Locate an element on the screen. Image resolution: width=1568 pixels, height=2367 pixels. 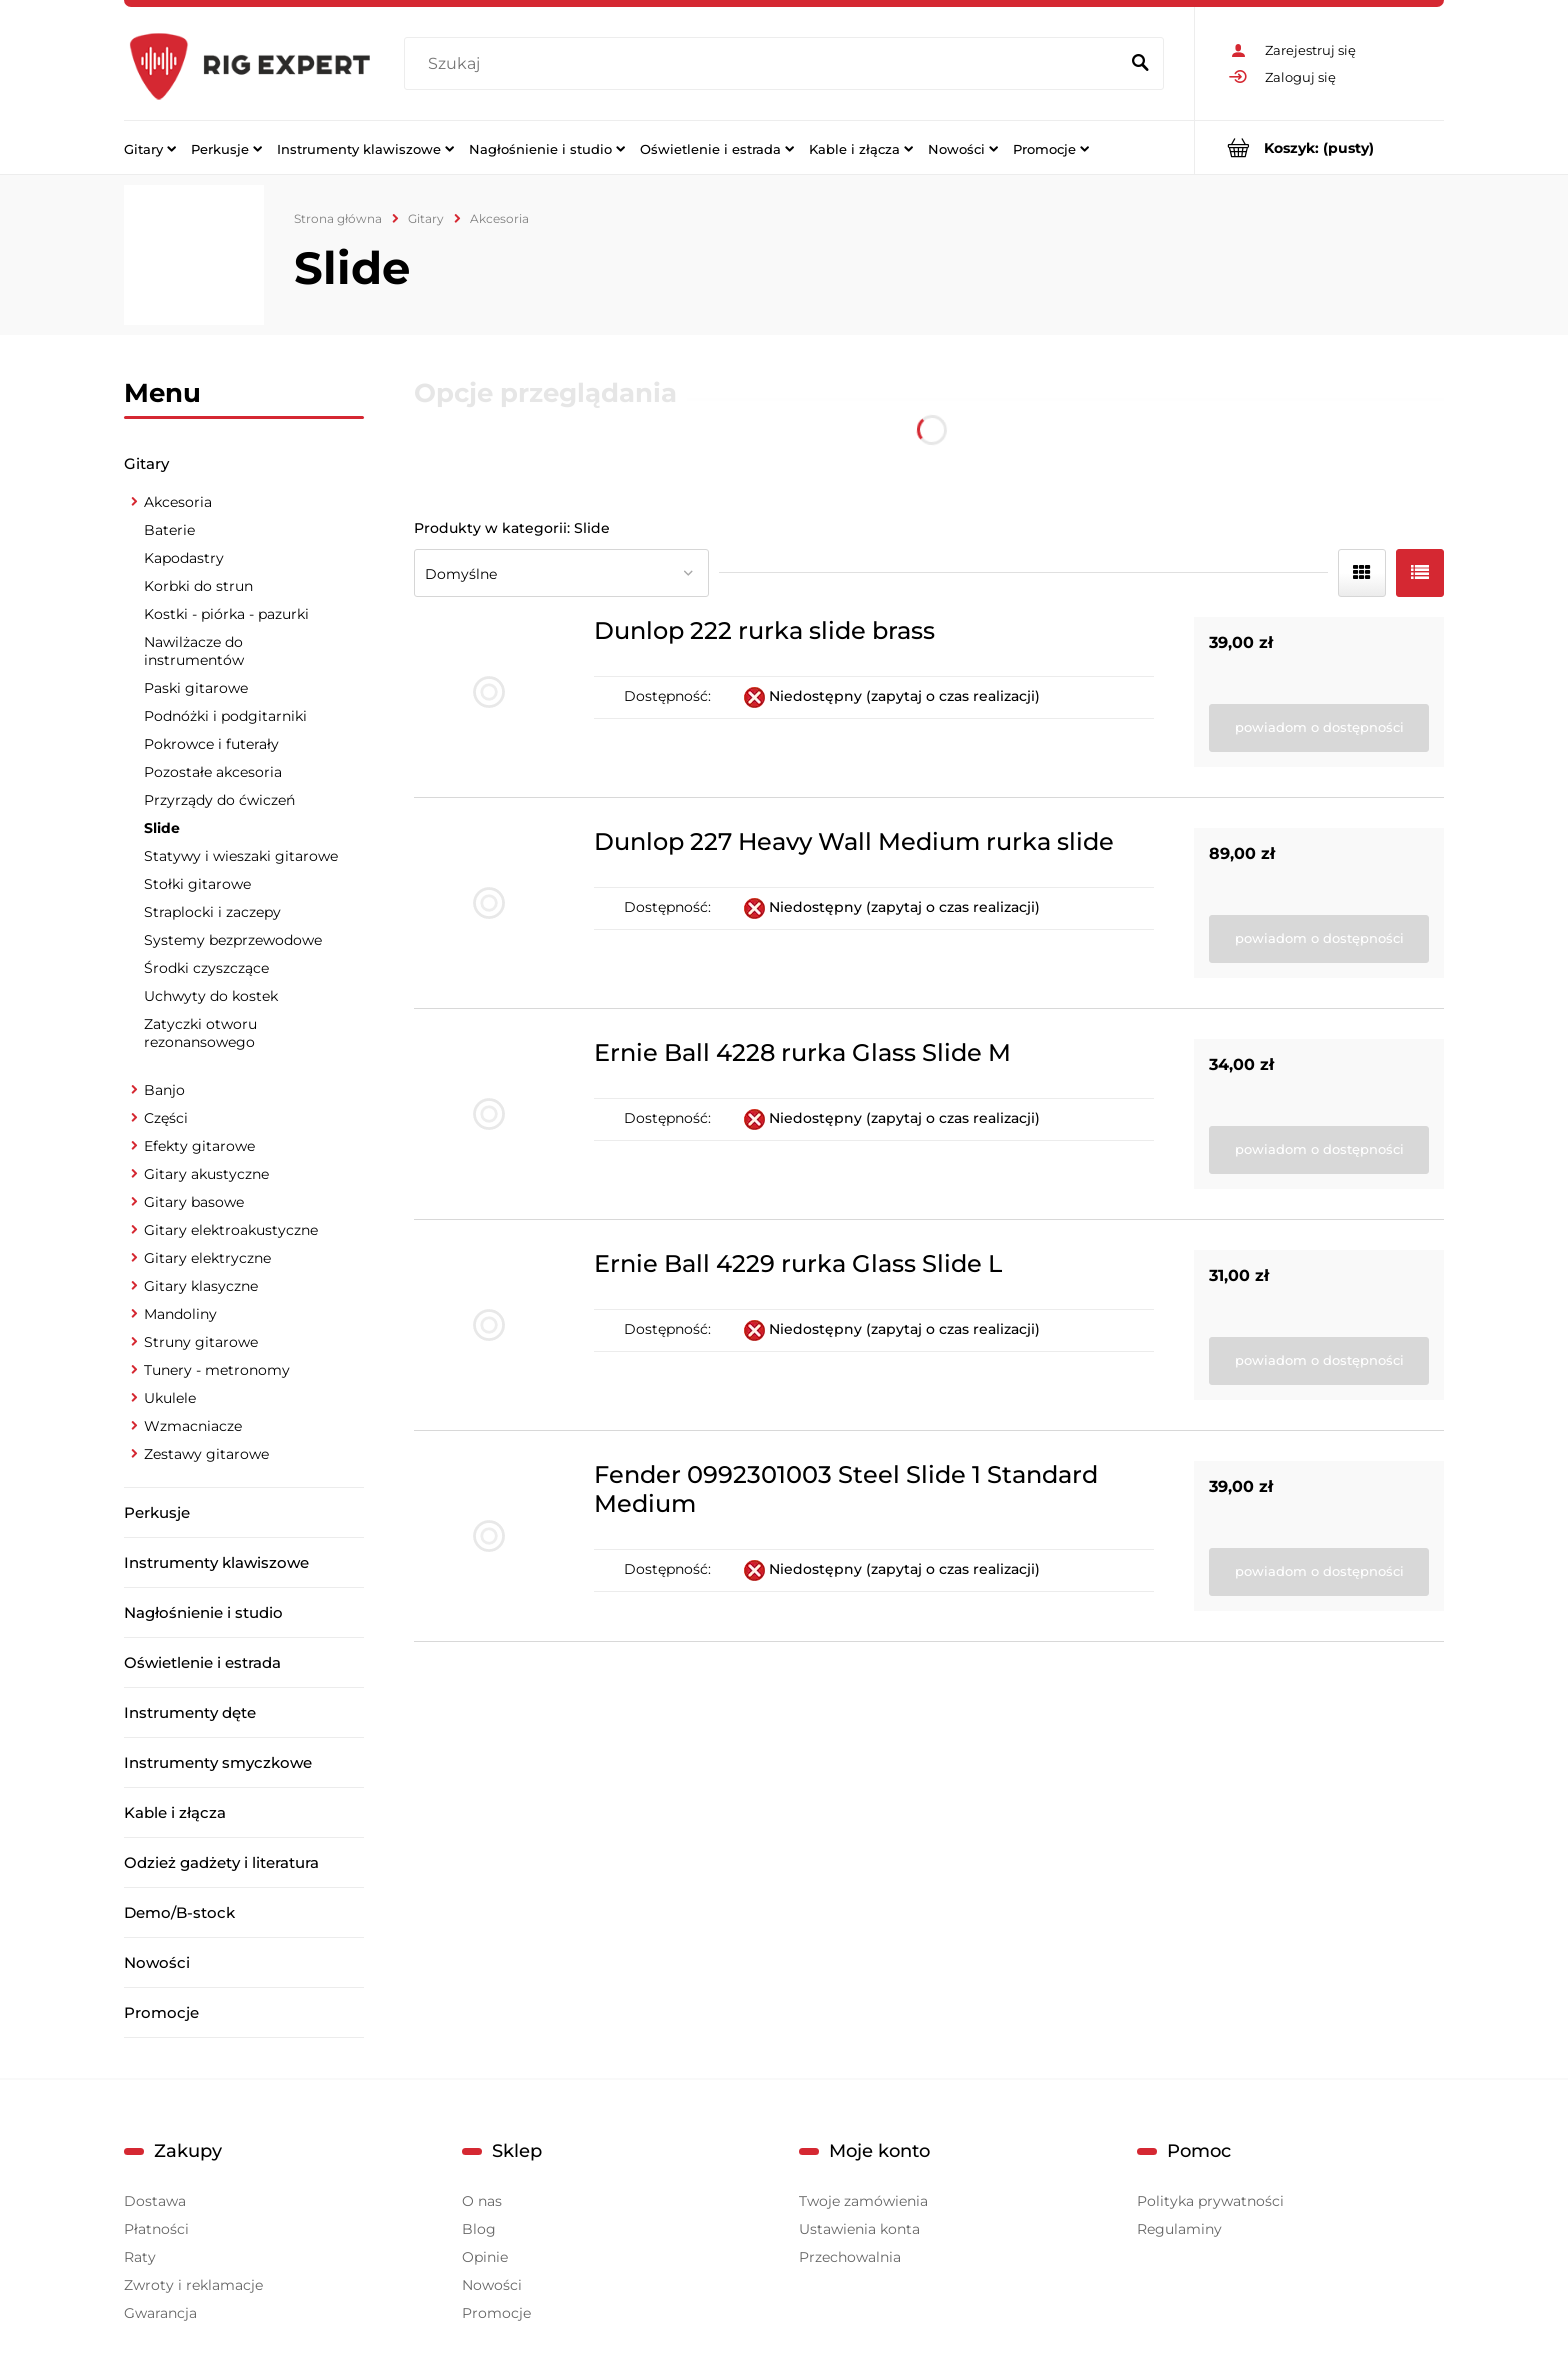
Gitary elektroakustyczne is located at coordinates (231, 1230).